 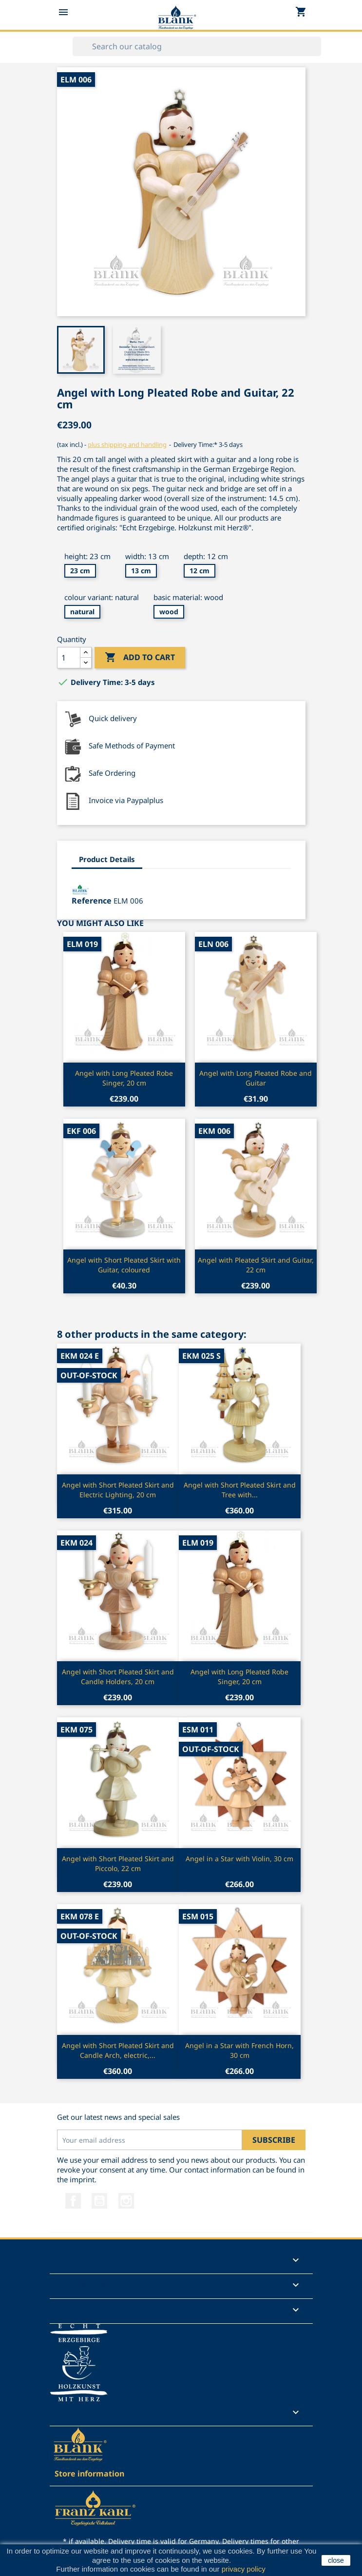 I want to click on Reference, so click(x=92, y=901).